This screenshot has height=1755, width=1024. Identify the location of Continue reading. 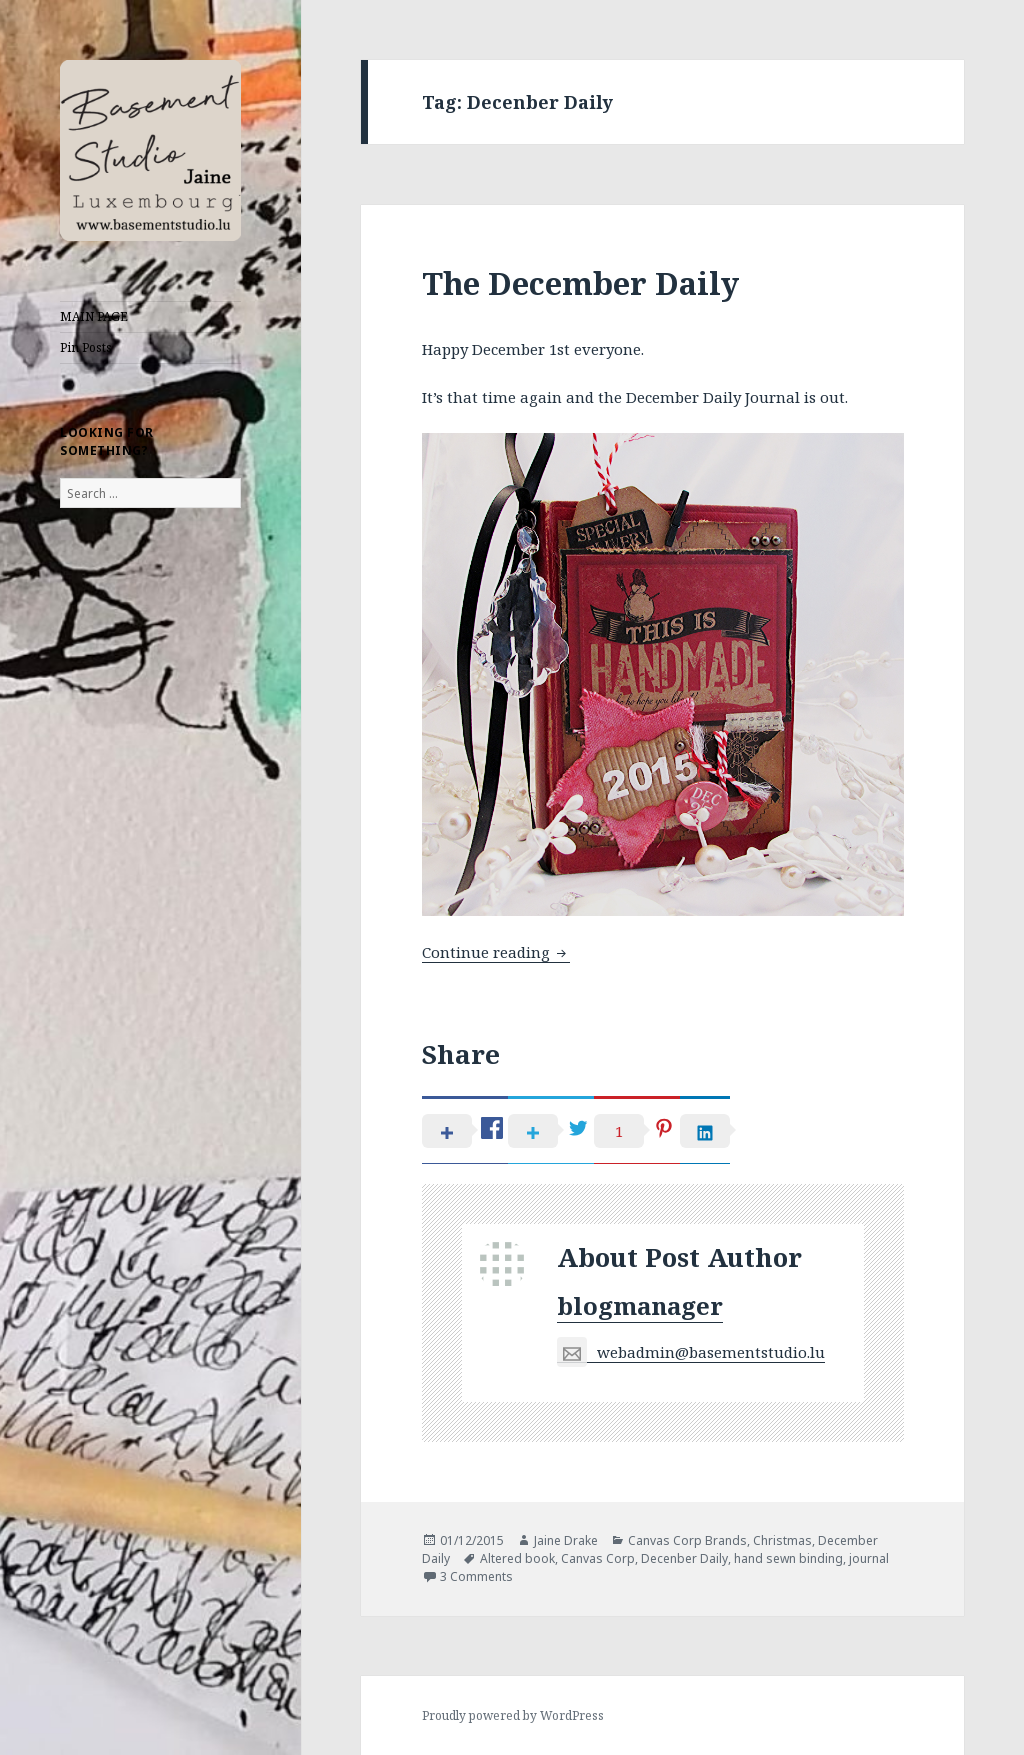
(496, 952).